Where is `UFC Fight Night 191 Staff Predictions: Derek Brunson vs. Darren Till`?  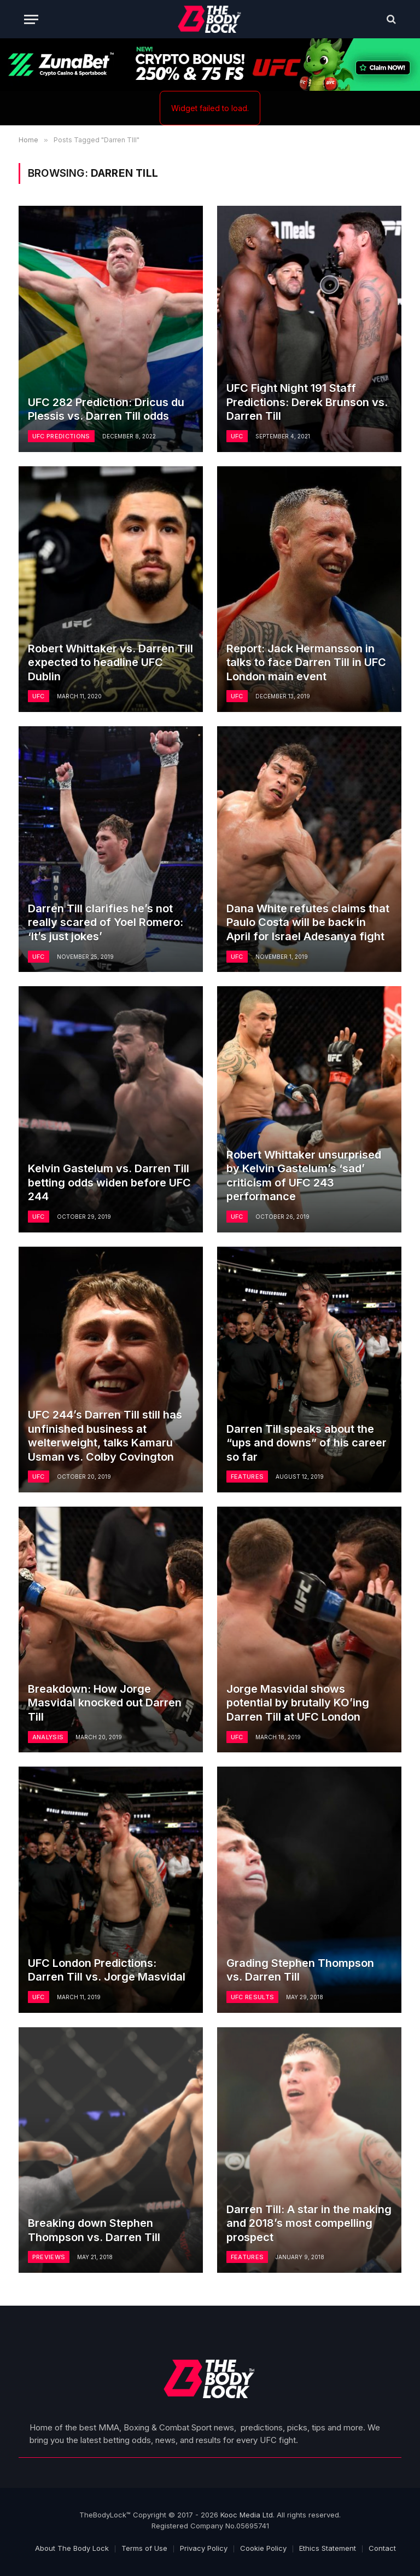
UFC Fight Night 191 Staff Predictions: Derek Brunson vs. Darren Till is located at coordinates (307, 401).